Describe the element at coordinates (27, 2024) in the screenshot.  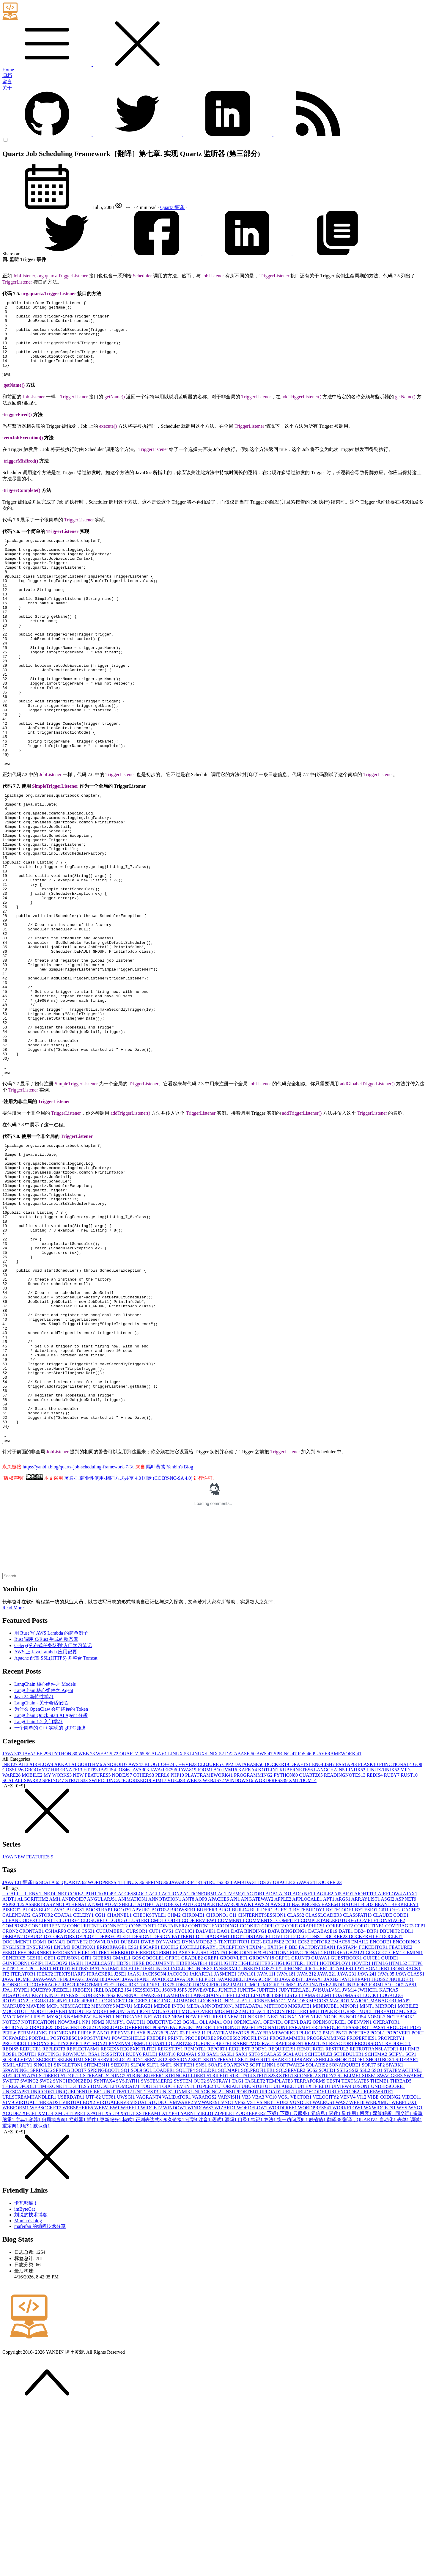
I see `JAVA NEW FEATURES` at that location.